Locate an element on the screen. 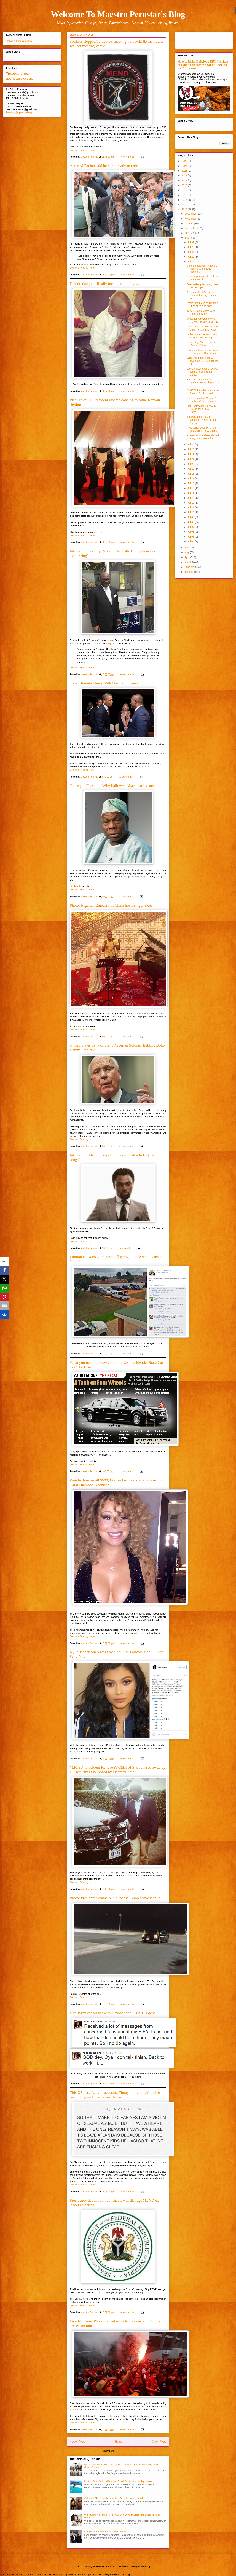 Image resolution: width=236 pixels, height=2576 pixels. 2015 is located at coordinates (185, 209).